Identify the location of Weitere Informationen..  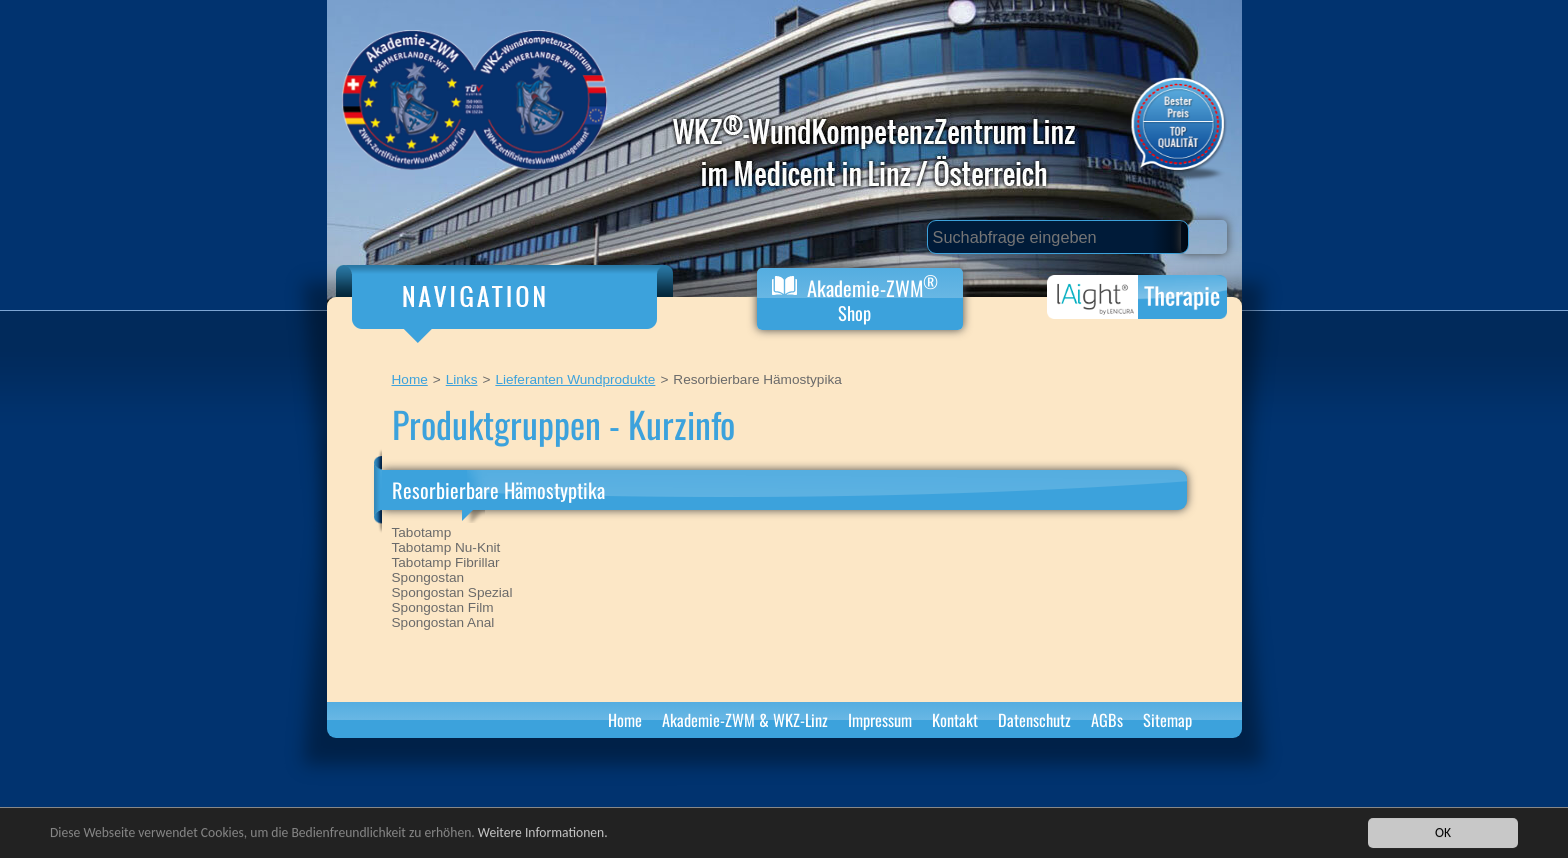
(543, 835).